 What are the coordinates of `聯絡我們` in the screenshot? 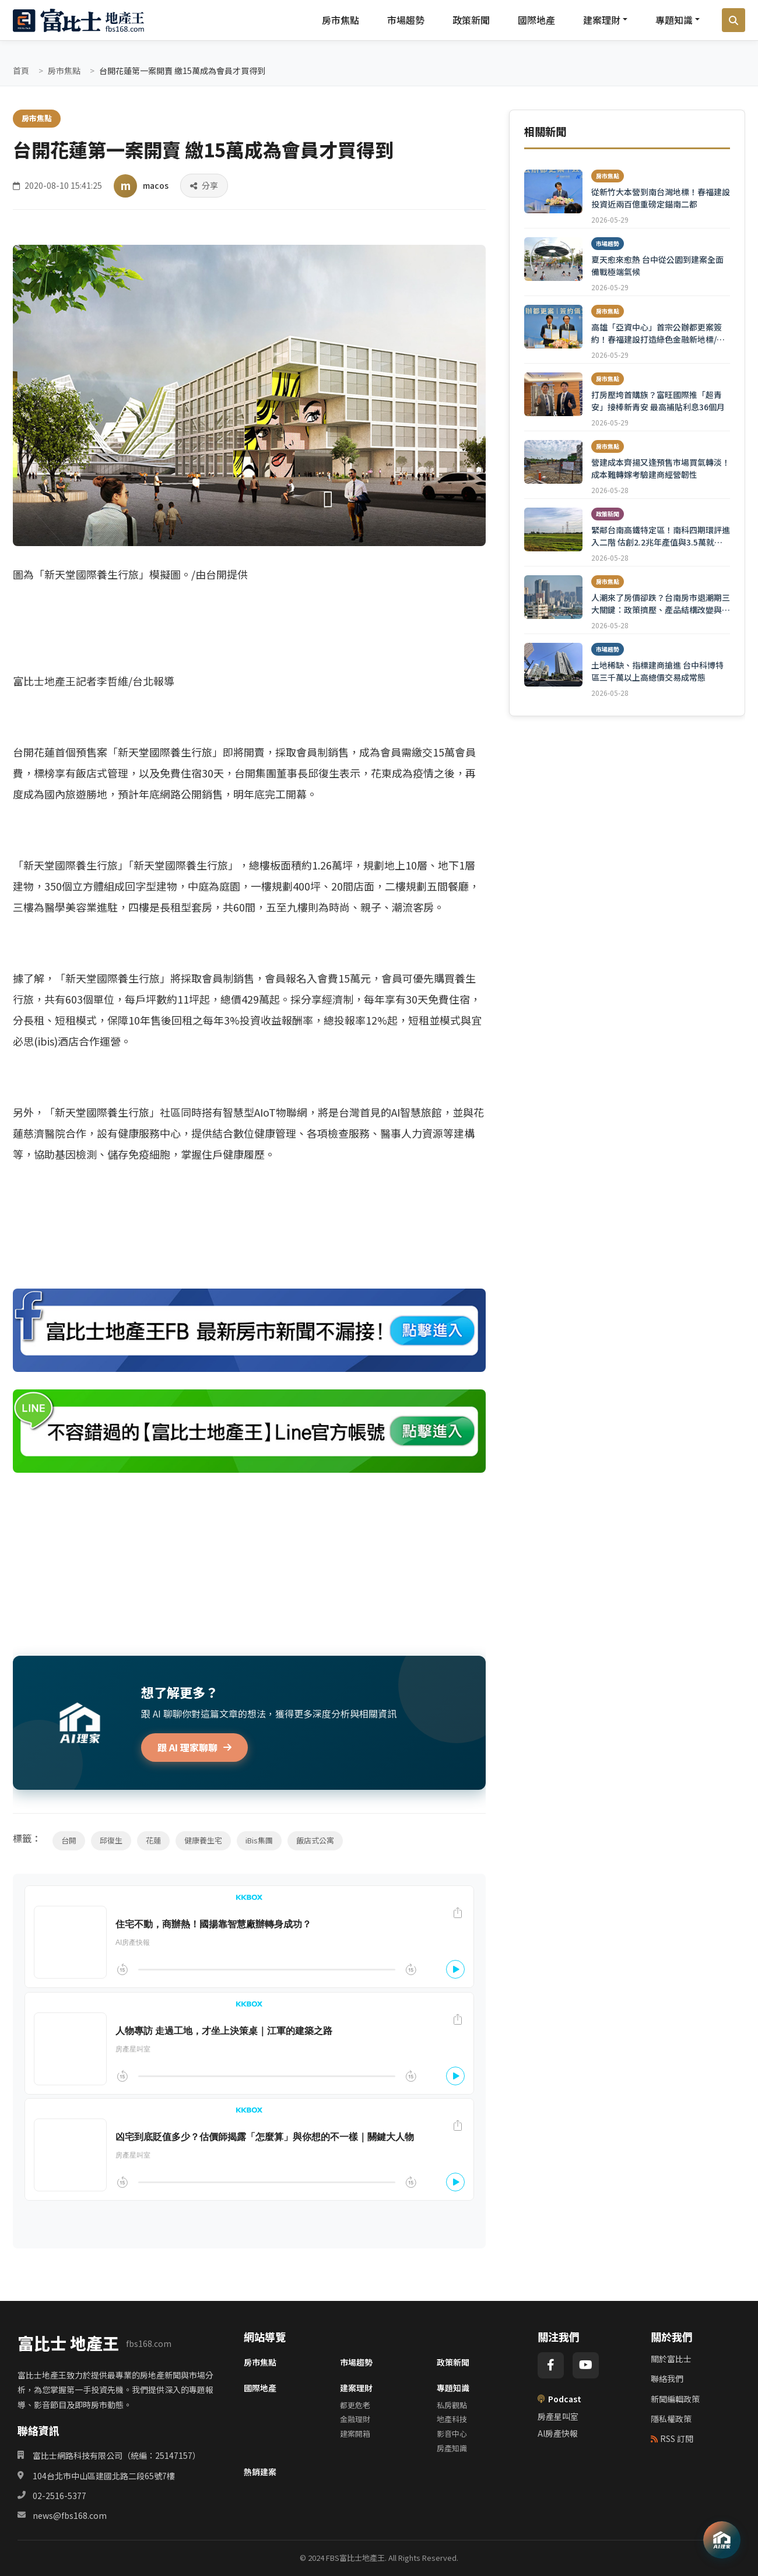 It's located at (667, 2378).